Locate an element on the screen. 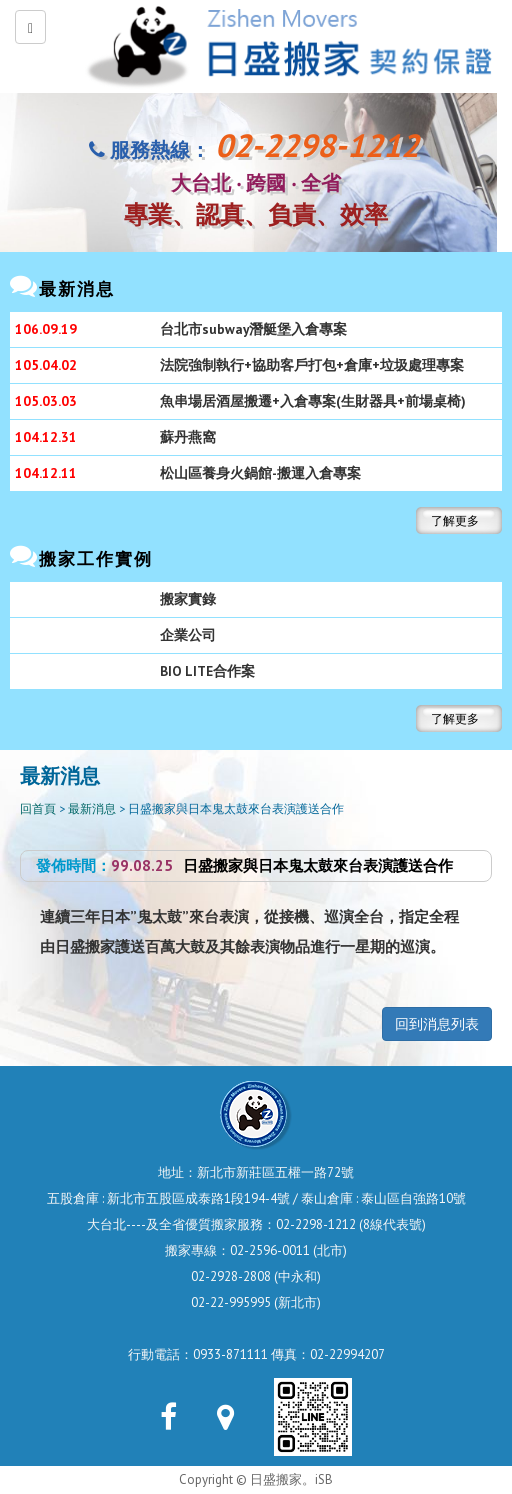 The image size is (512, 1494). 回到消息列表 is located at coordinates (437, 1024).